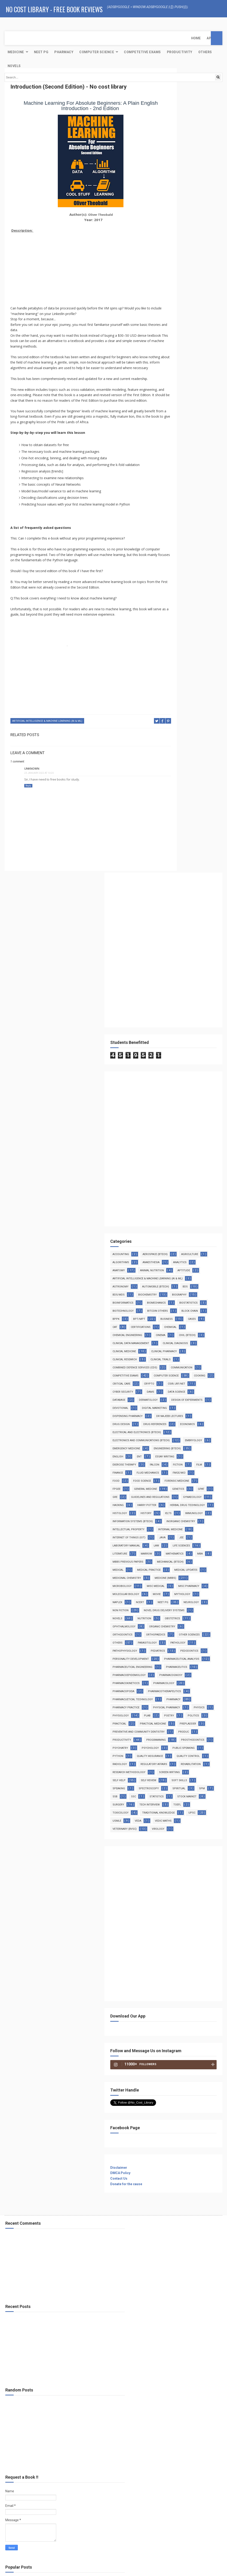 The height and width of the screenshot is (2576, 227). Describe the element at coordinates (177, 1625) in the screenshot. I see `Pharmacognosy` at that location.